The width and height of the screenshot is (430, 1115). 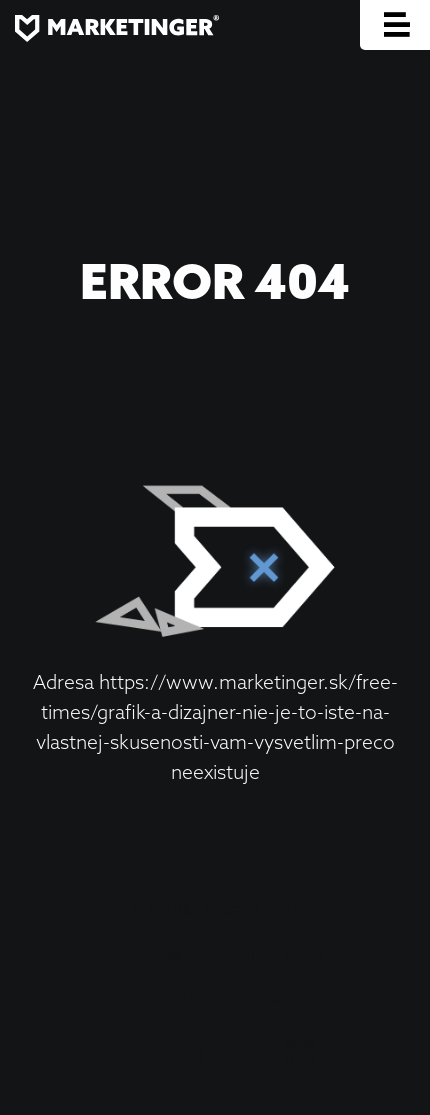 I want to click on cernej@marketinger.sk, so click(x=215, y=955).